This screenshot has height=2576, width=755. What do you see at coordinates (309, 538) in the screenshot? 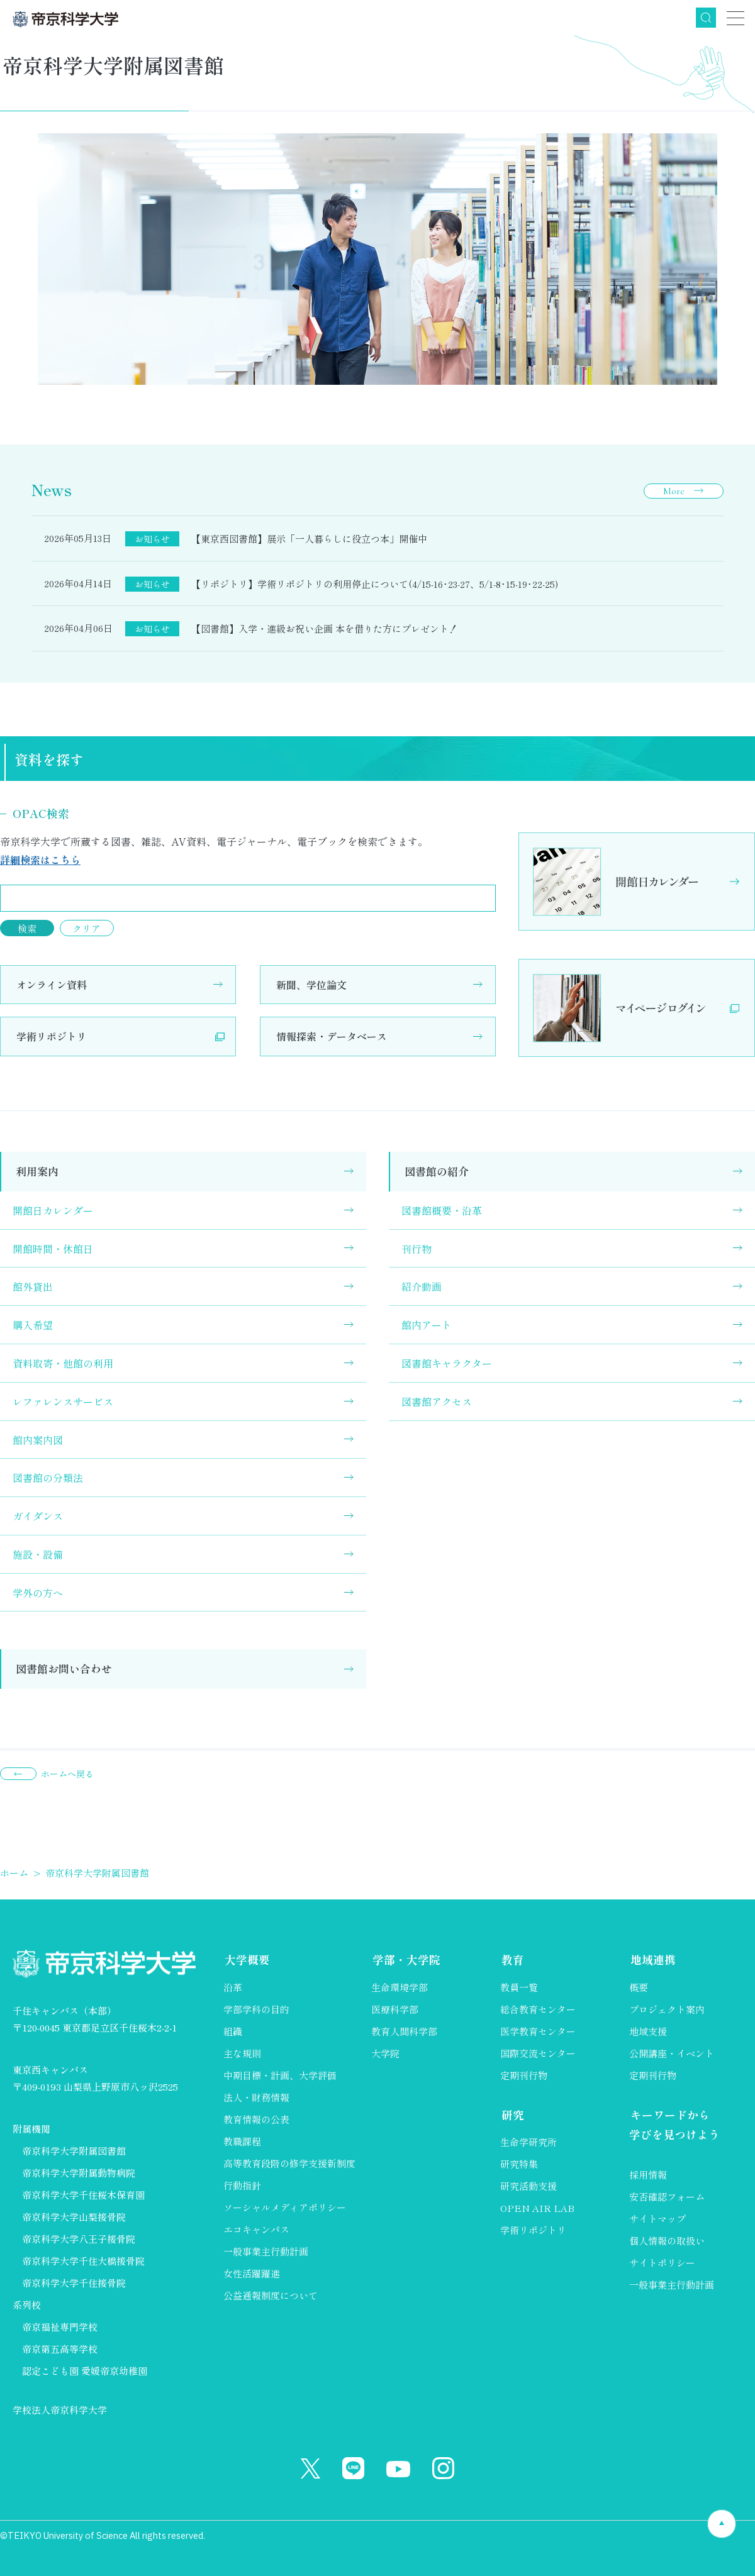
I see `【東京西図書館】展示「一人暮らしに役立つ本」開催中` at bounding box center [309, 538].